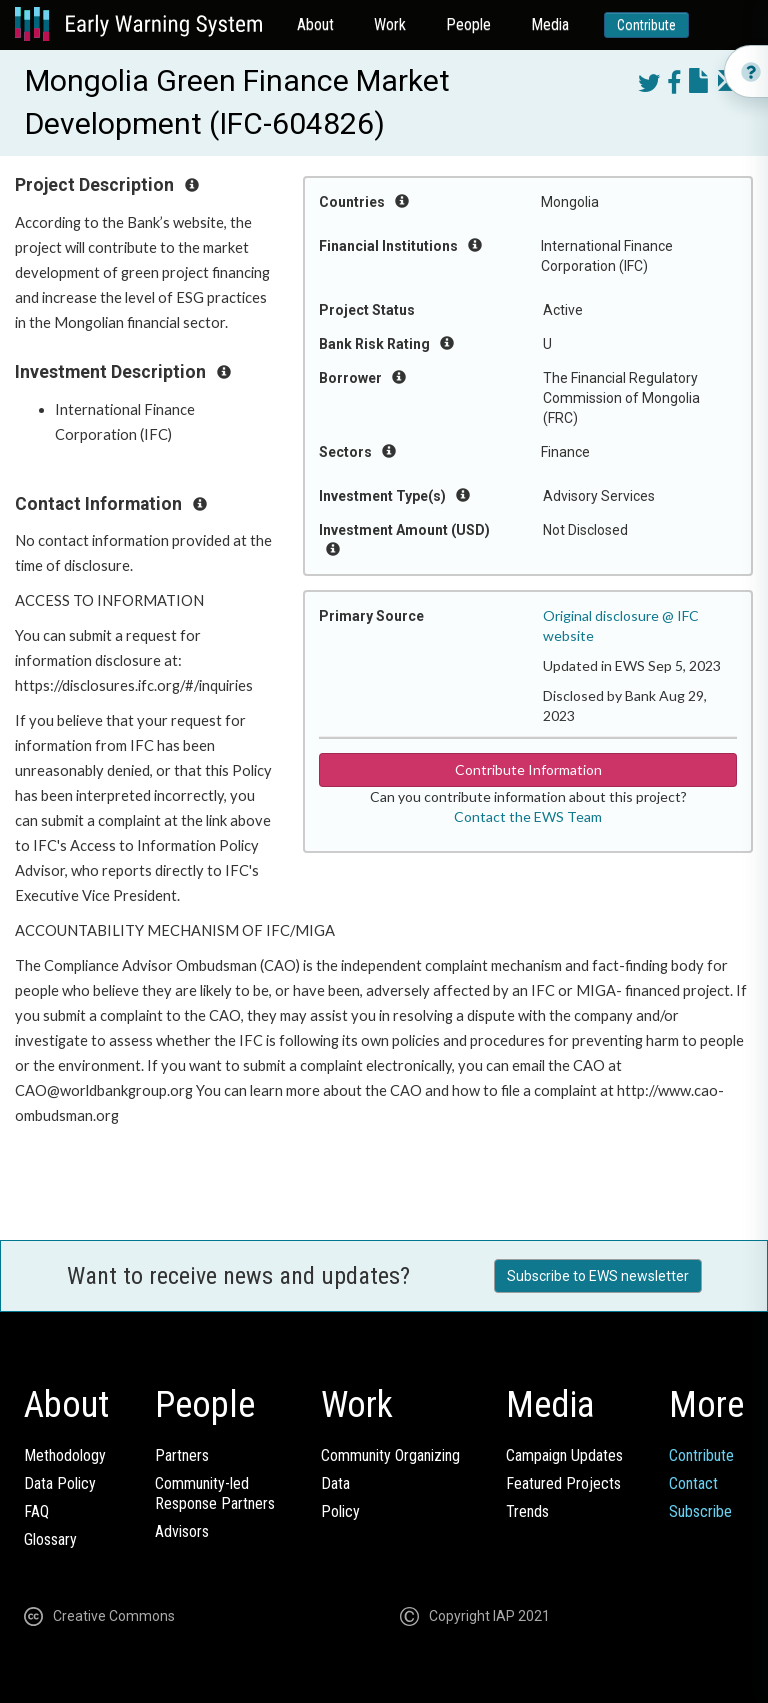 This screenshot has height=1703, width=768. Describe the element at coordinates (468, 24) in the screenshot. I see `People` at that location.